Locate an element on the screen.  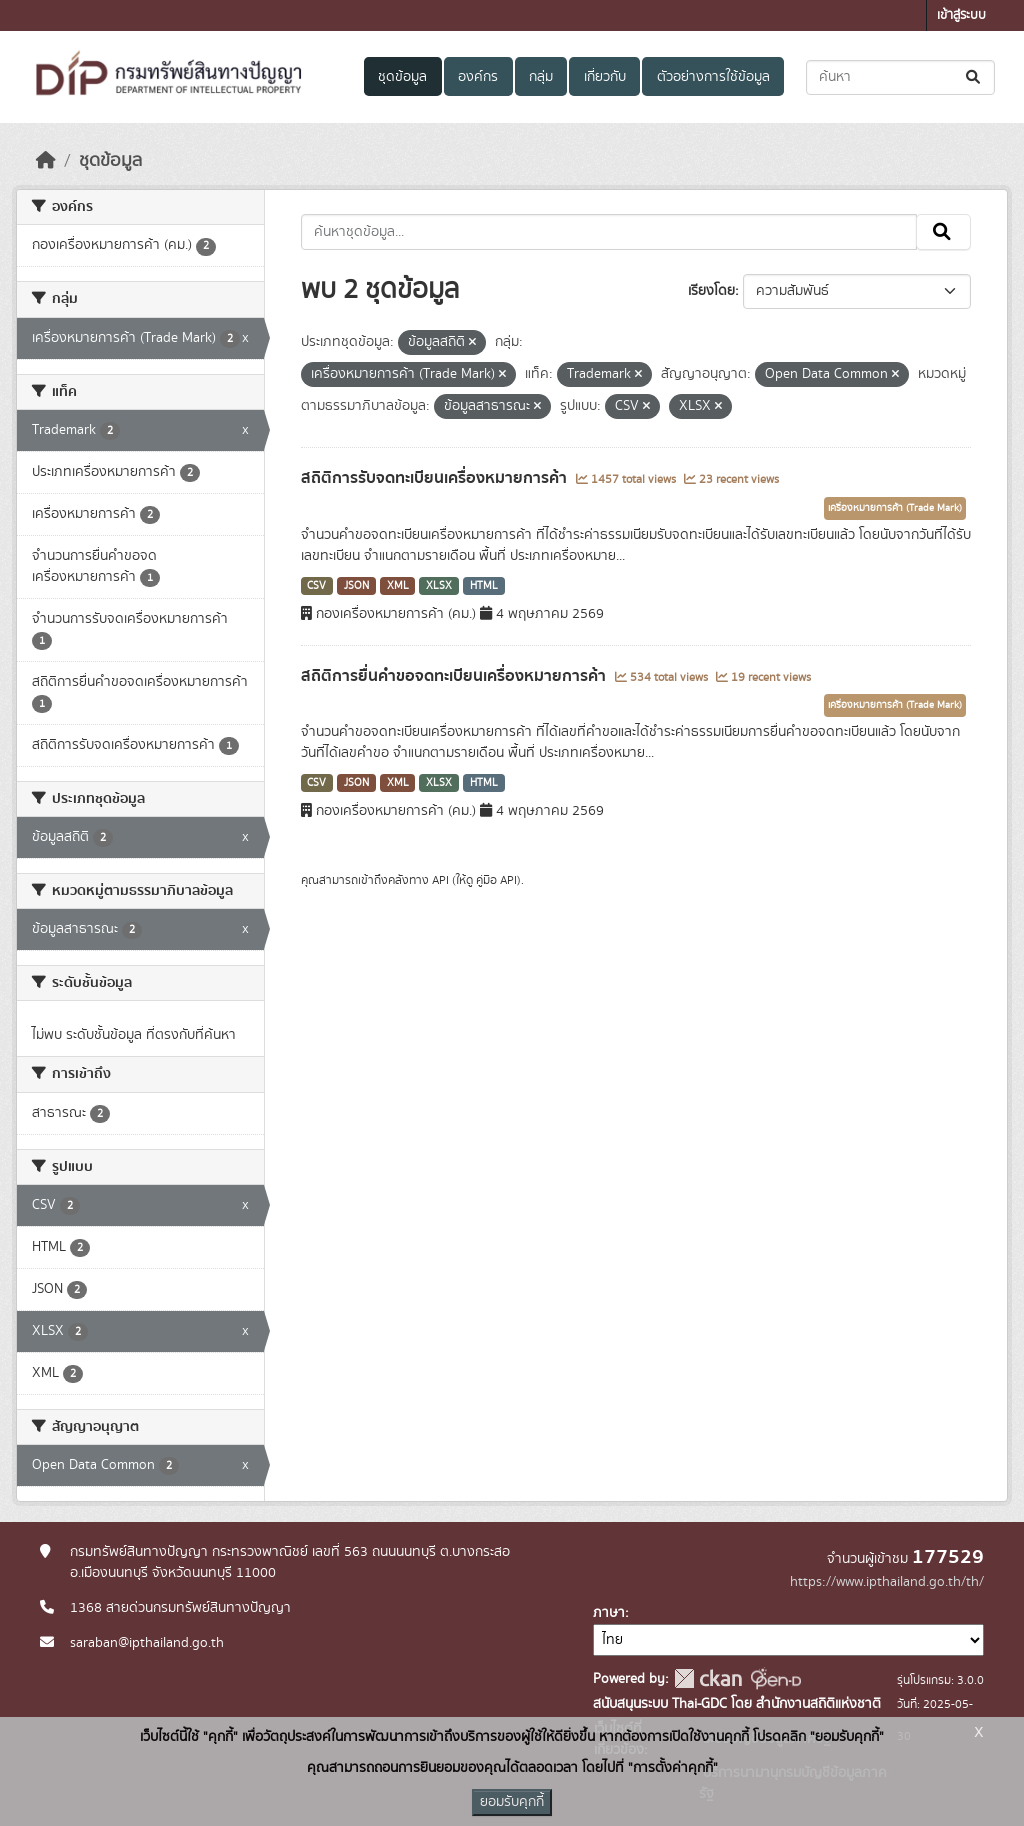
เรียงโดย is located at coordinates (711, 291).